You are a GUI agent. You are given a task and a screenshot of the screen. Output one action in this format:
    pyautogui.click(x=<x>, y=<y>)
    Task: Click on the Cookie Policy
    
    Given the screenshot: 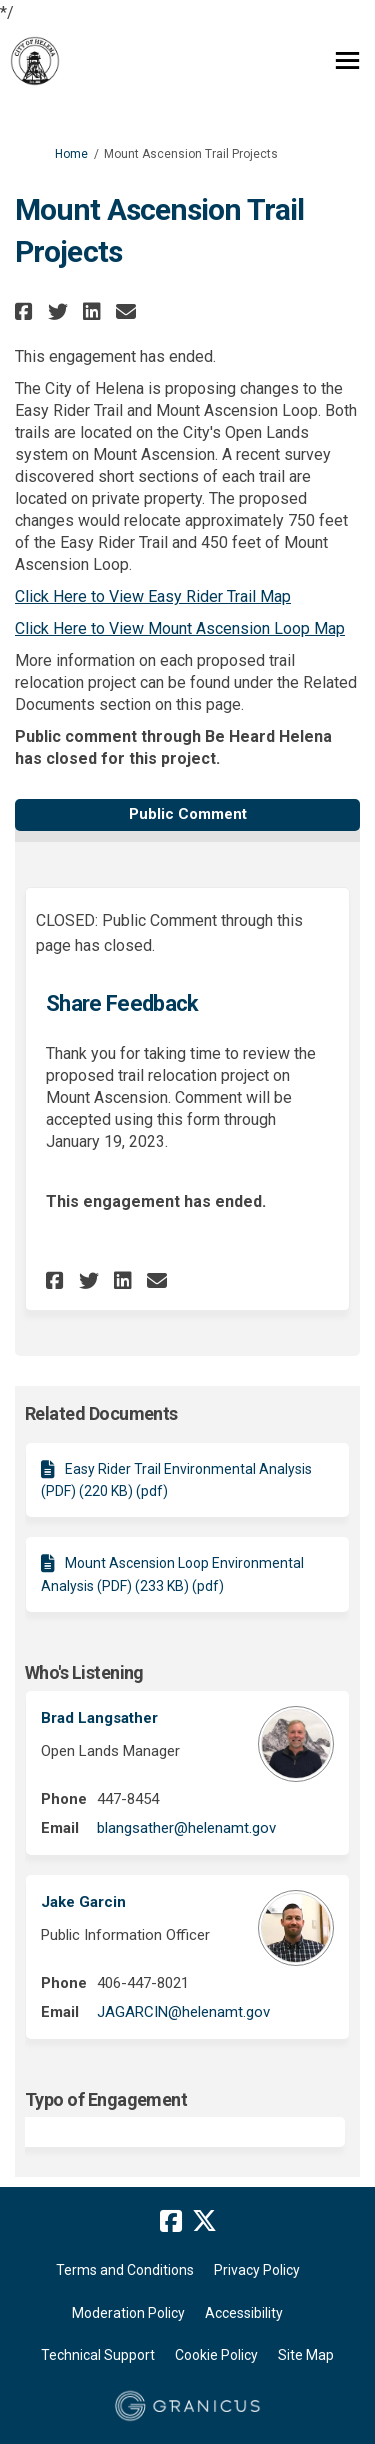 What is the action you would take?
    pyautogui.click(x=216, y=2355)
    